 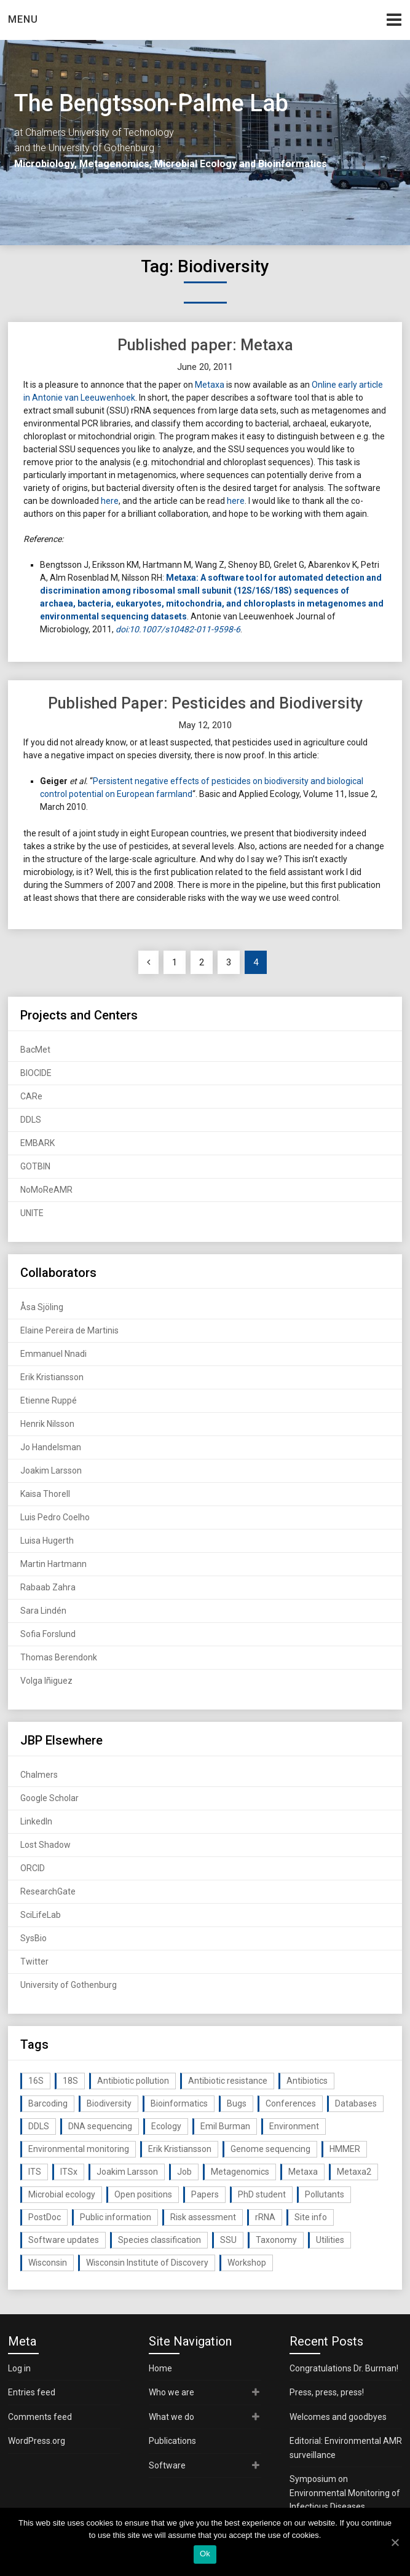 What do you see at coordinates (203, 2217) in the screenshot?
I see `Risk assessment [Risk assessment (32 items)]` at bounding box center [203, 2217].